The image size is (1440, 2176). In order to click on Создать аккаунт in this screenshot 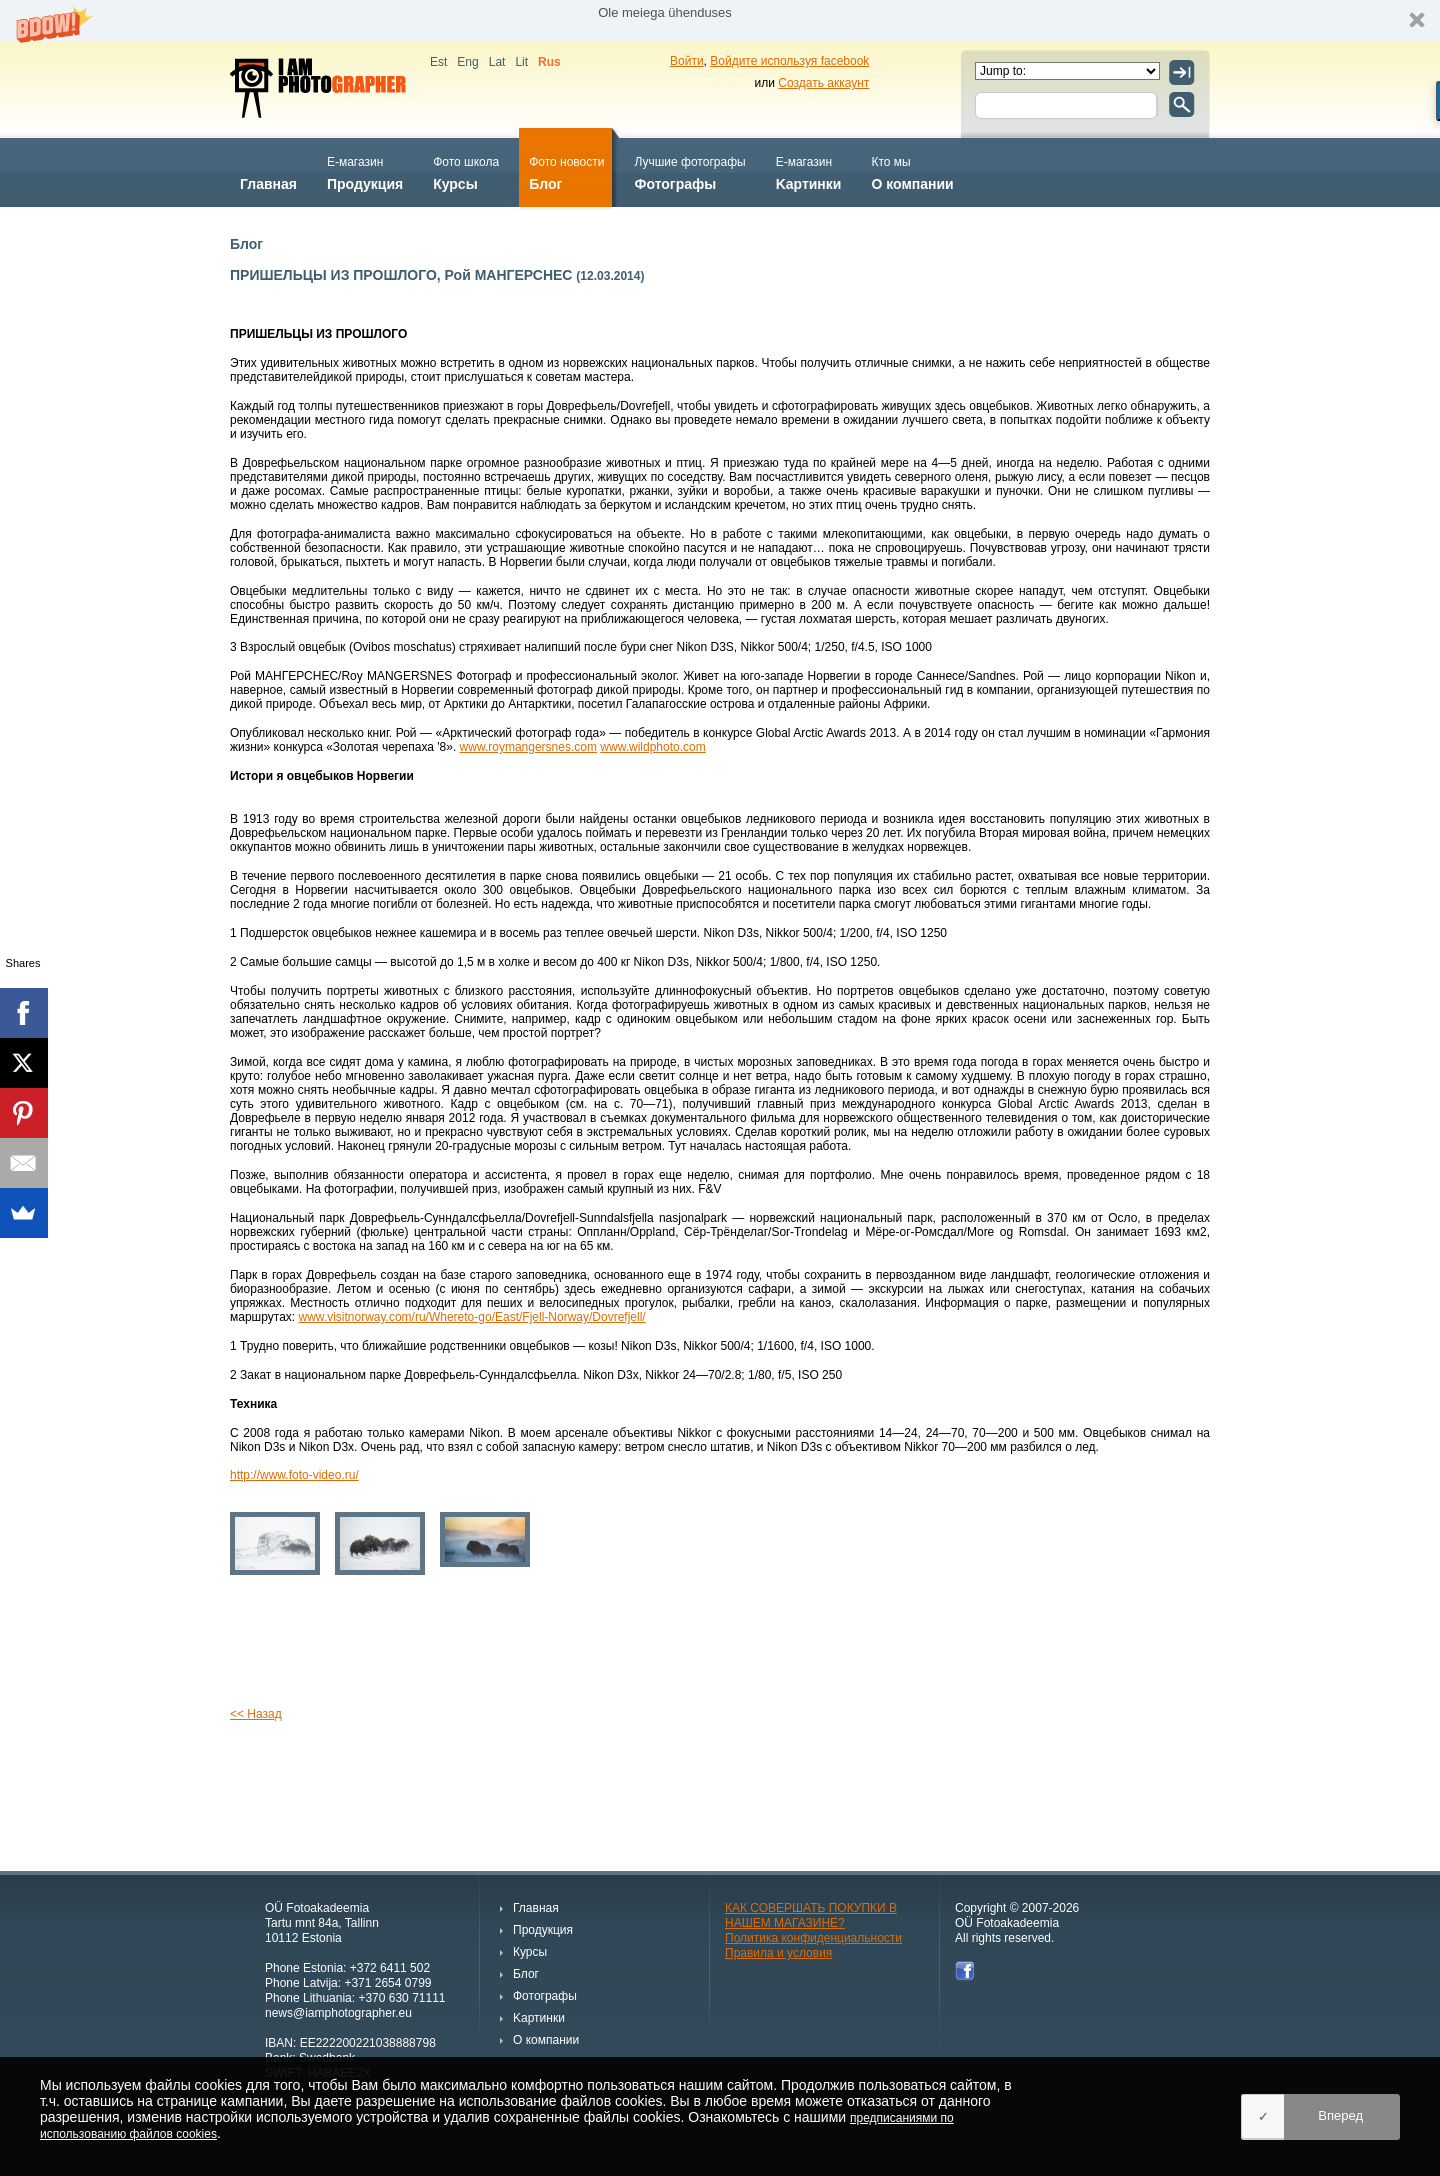, I will do `click(823, 83)`.